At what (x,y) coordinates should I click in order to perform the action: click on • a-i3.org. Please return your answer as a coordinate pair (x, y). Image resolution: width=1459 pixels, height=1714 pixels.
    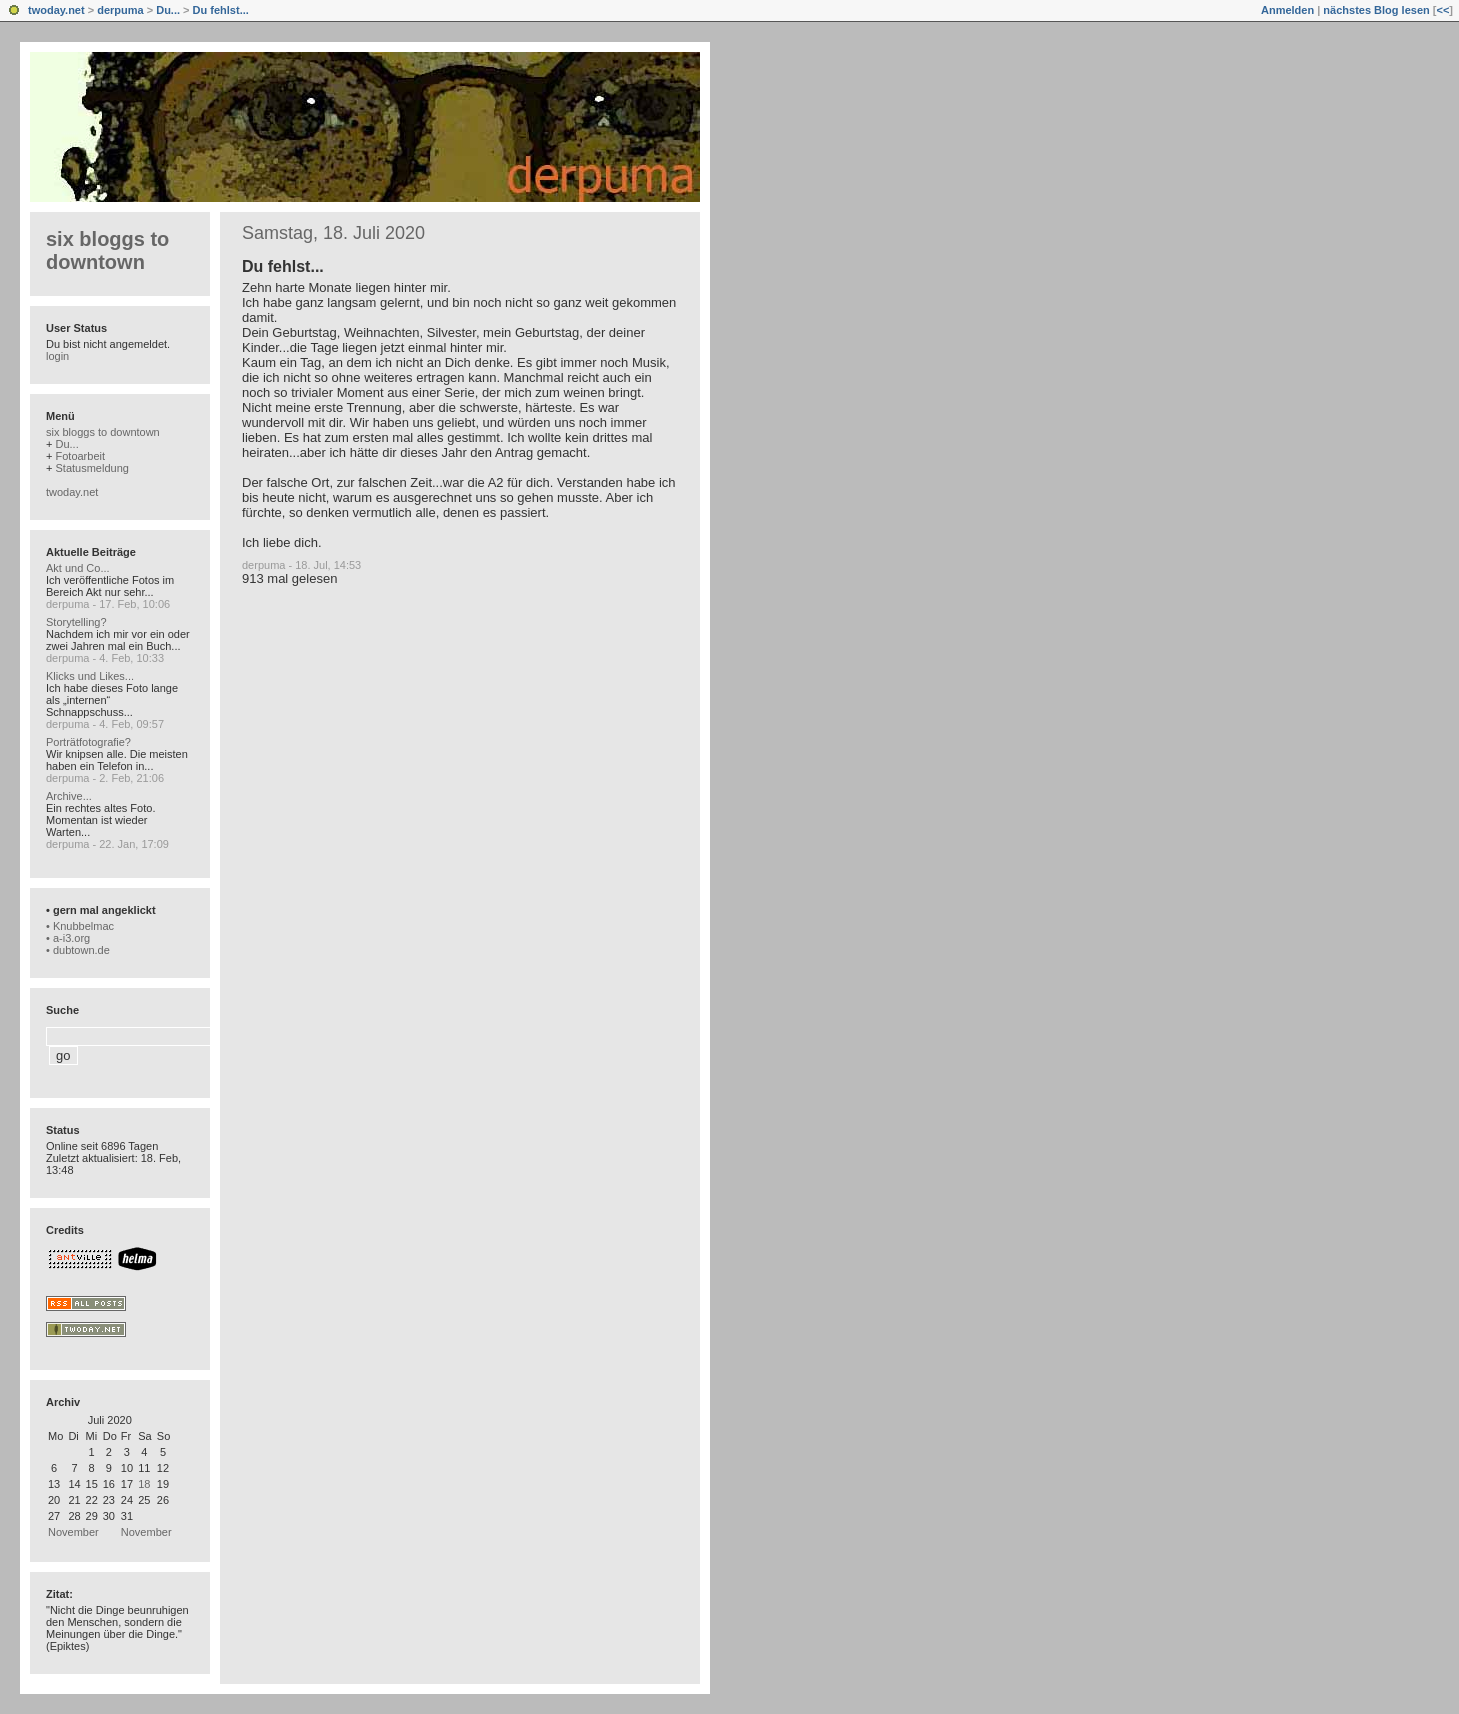
    Looking at the image, I should click on (68, 938).